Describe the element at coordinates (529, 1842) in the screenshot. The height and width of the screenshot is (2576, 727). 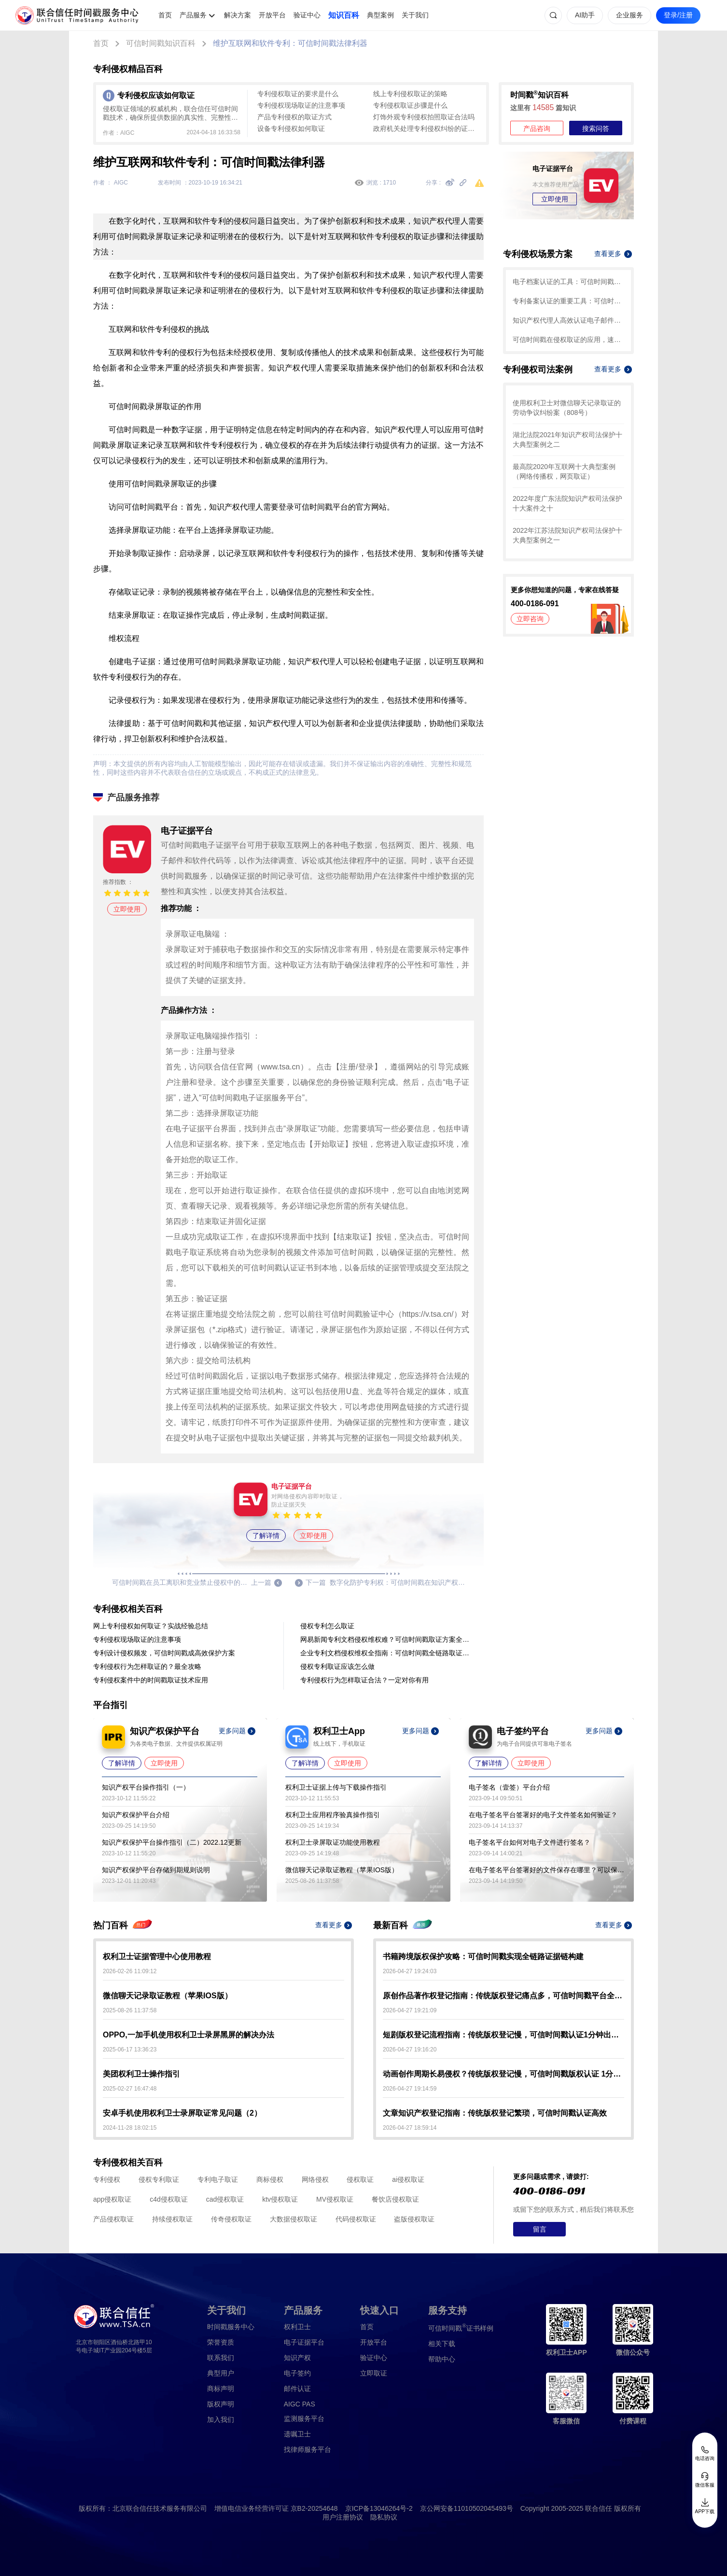
I see `电子签名平台如何对电子文件进行签名？` at that location.